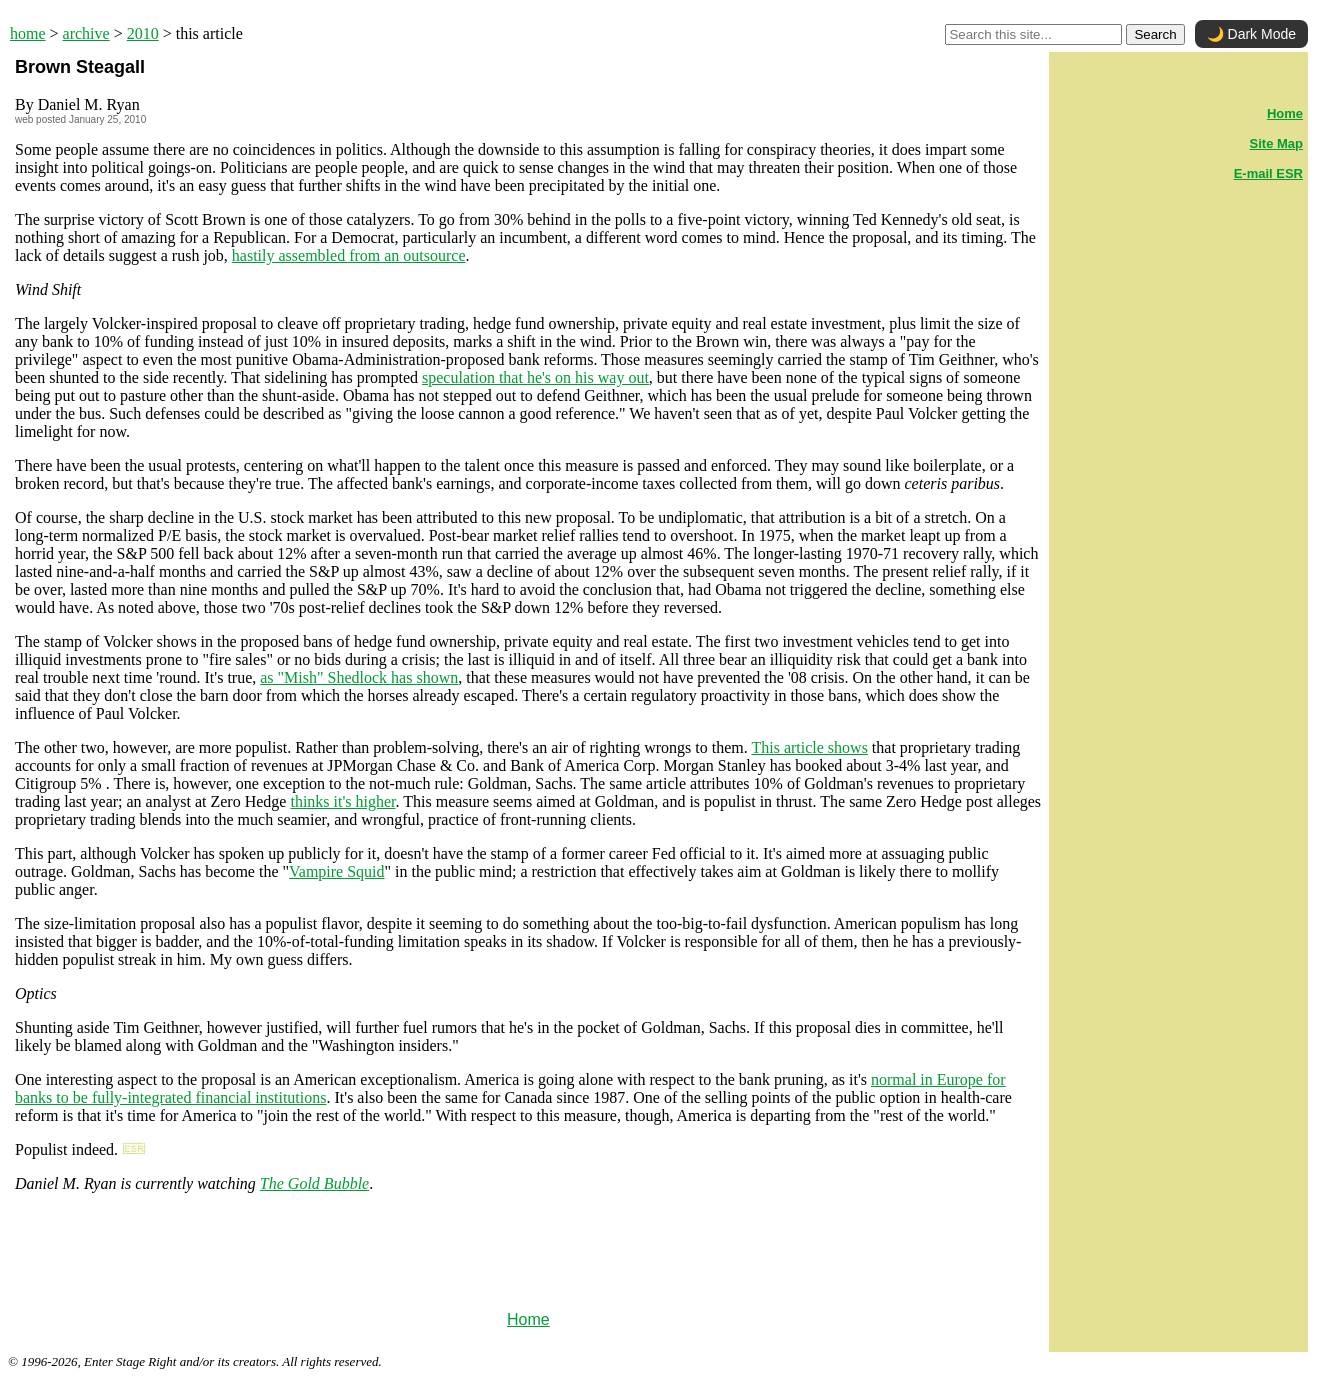  Describe the element at coordinates (349, 255) in the screenshot. I see `hastily assembled from an outsource` at that location.